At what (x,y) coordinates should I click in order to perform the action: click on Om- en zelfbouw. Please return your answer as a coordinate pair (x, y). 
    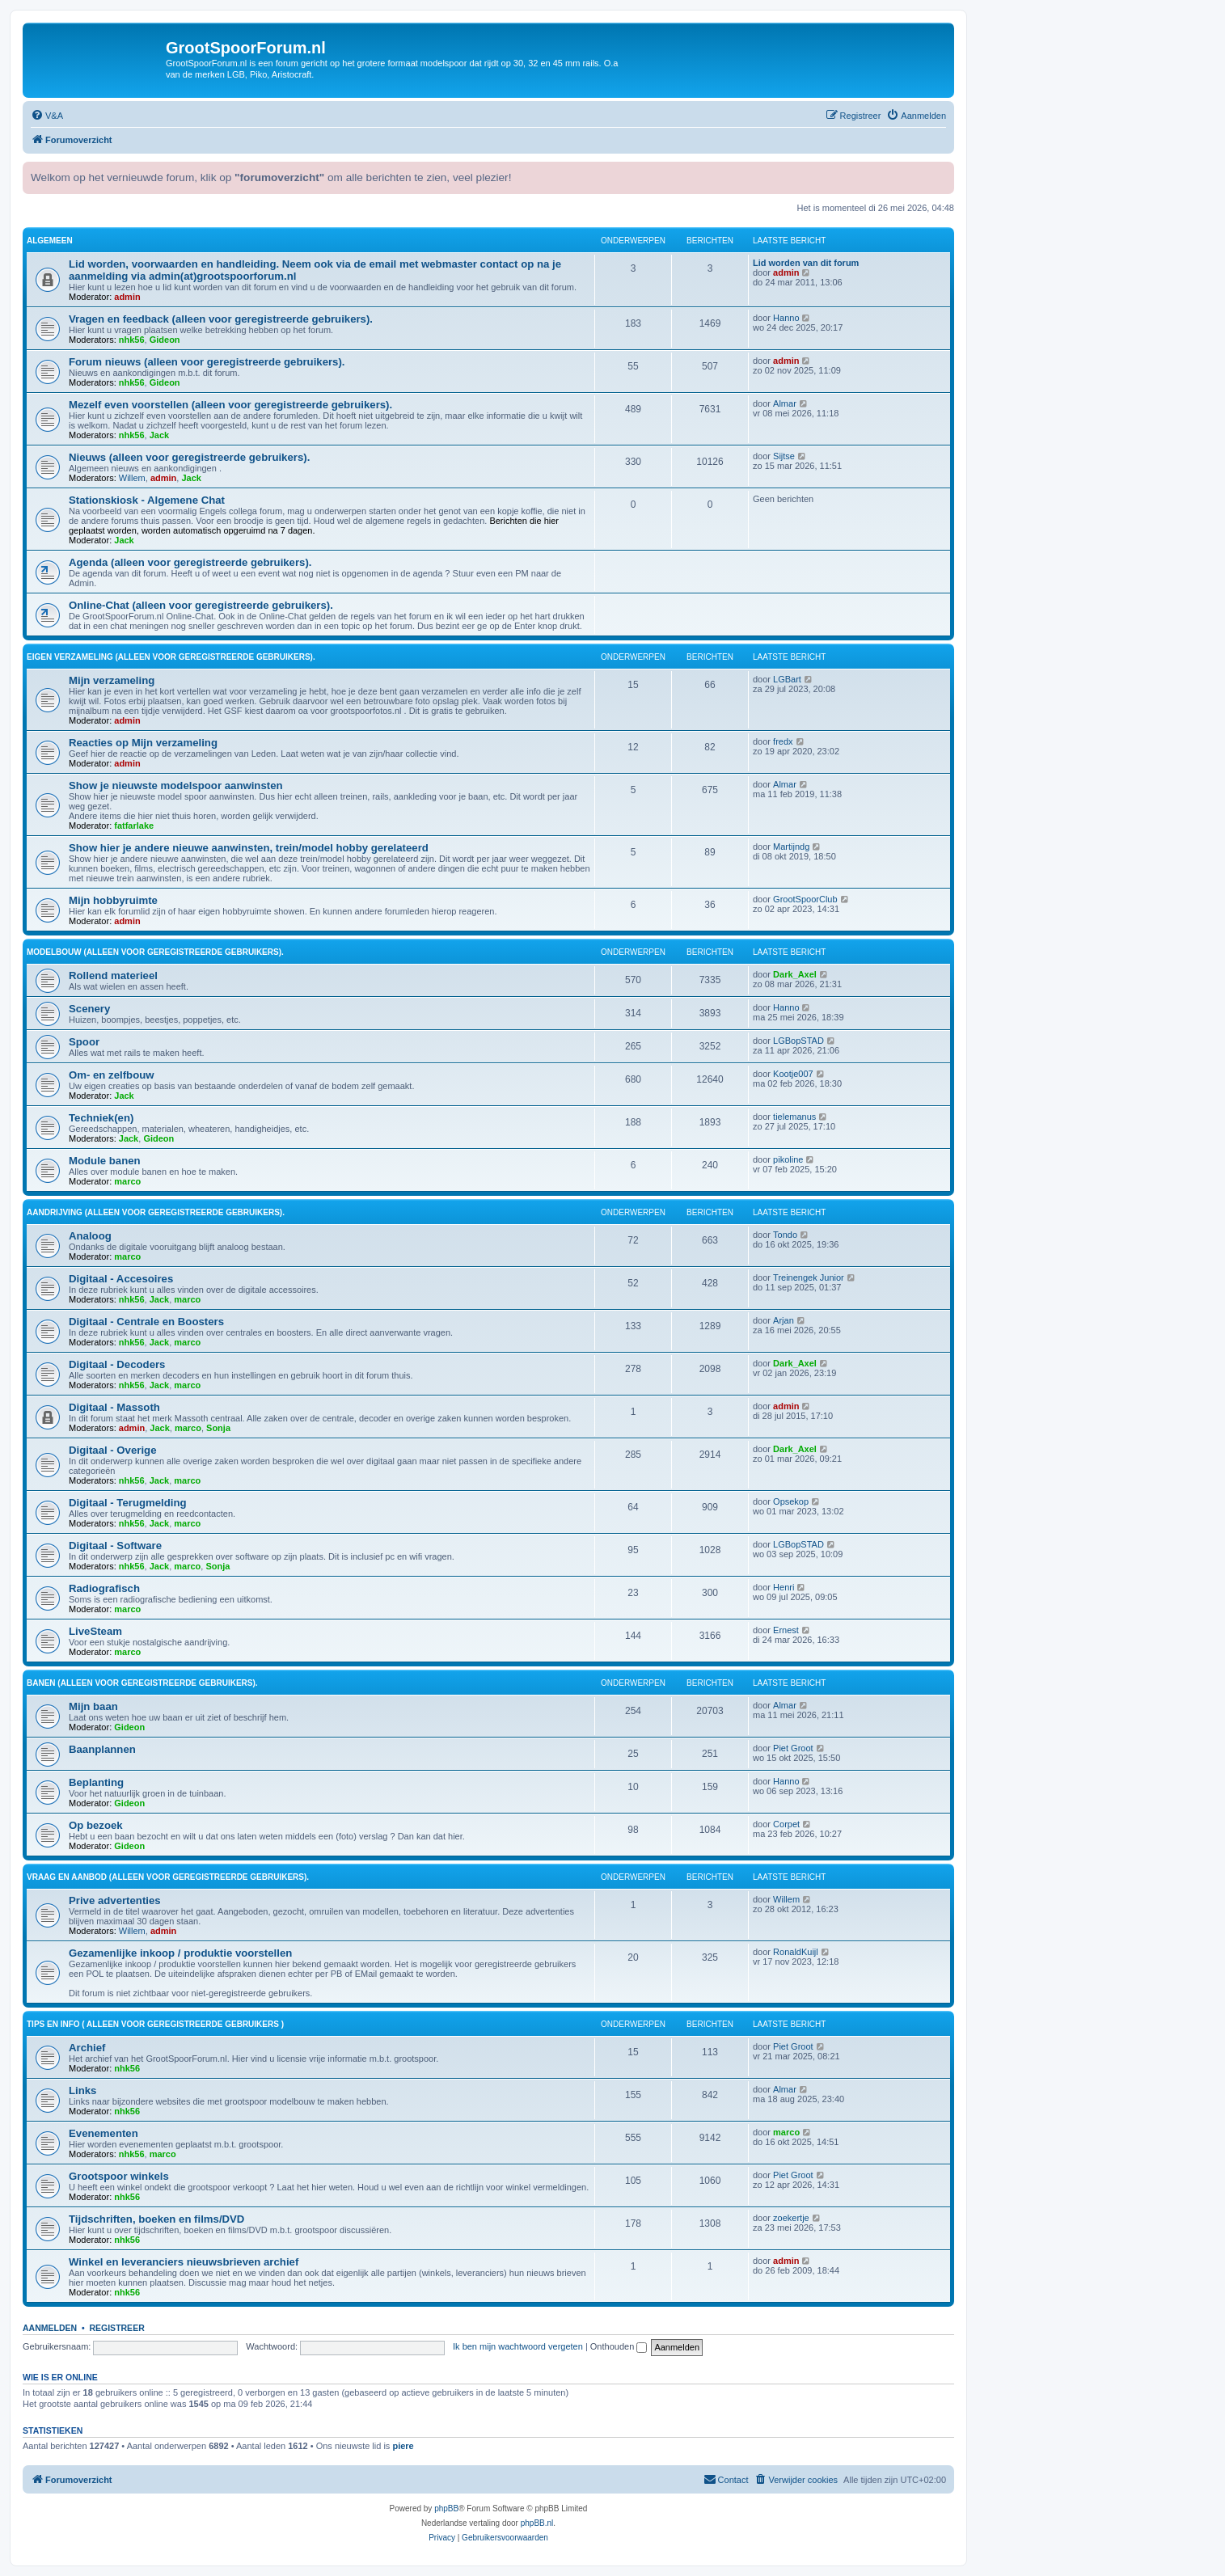
    Looking at the image, I should click on (111, 1075).